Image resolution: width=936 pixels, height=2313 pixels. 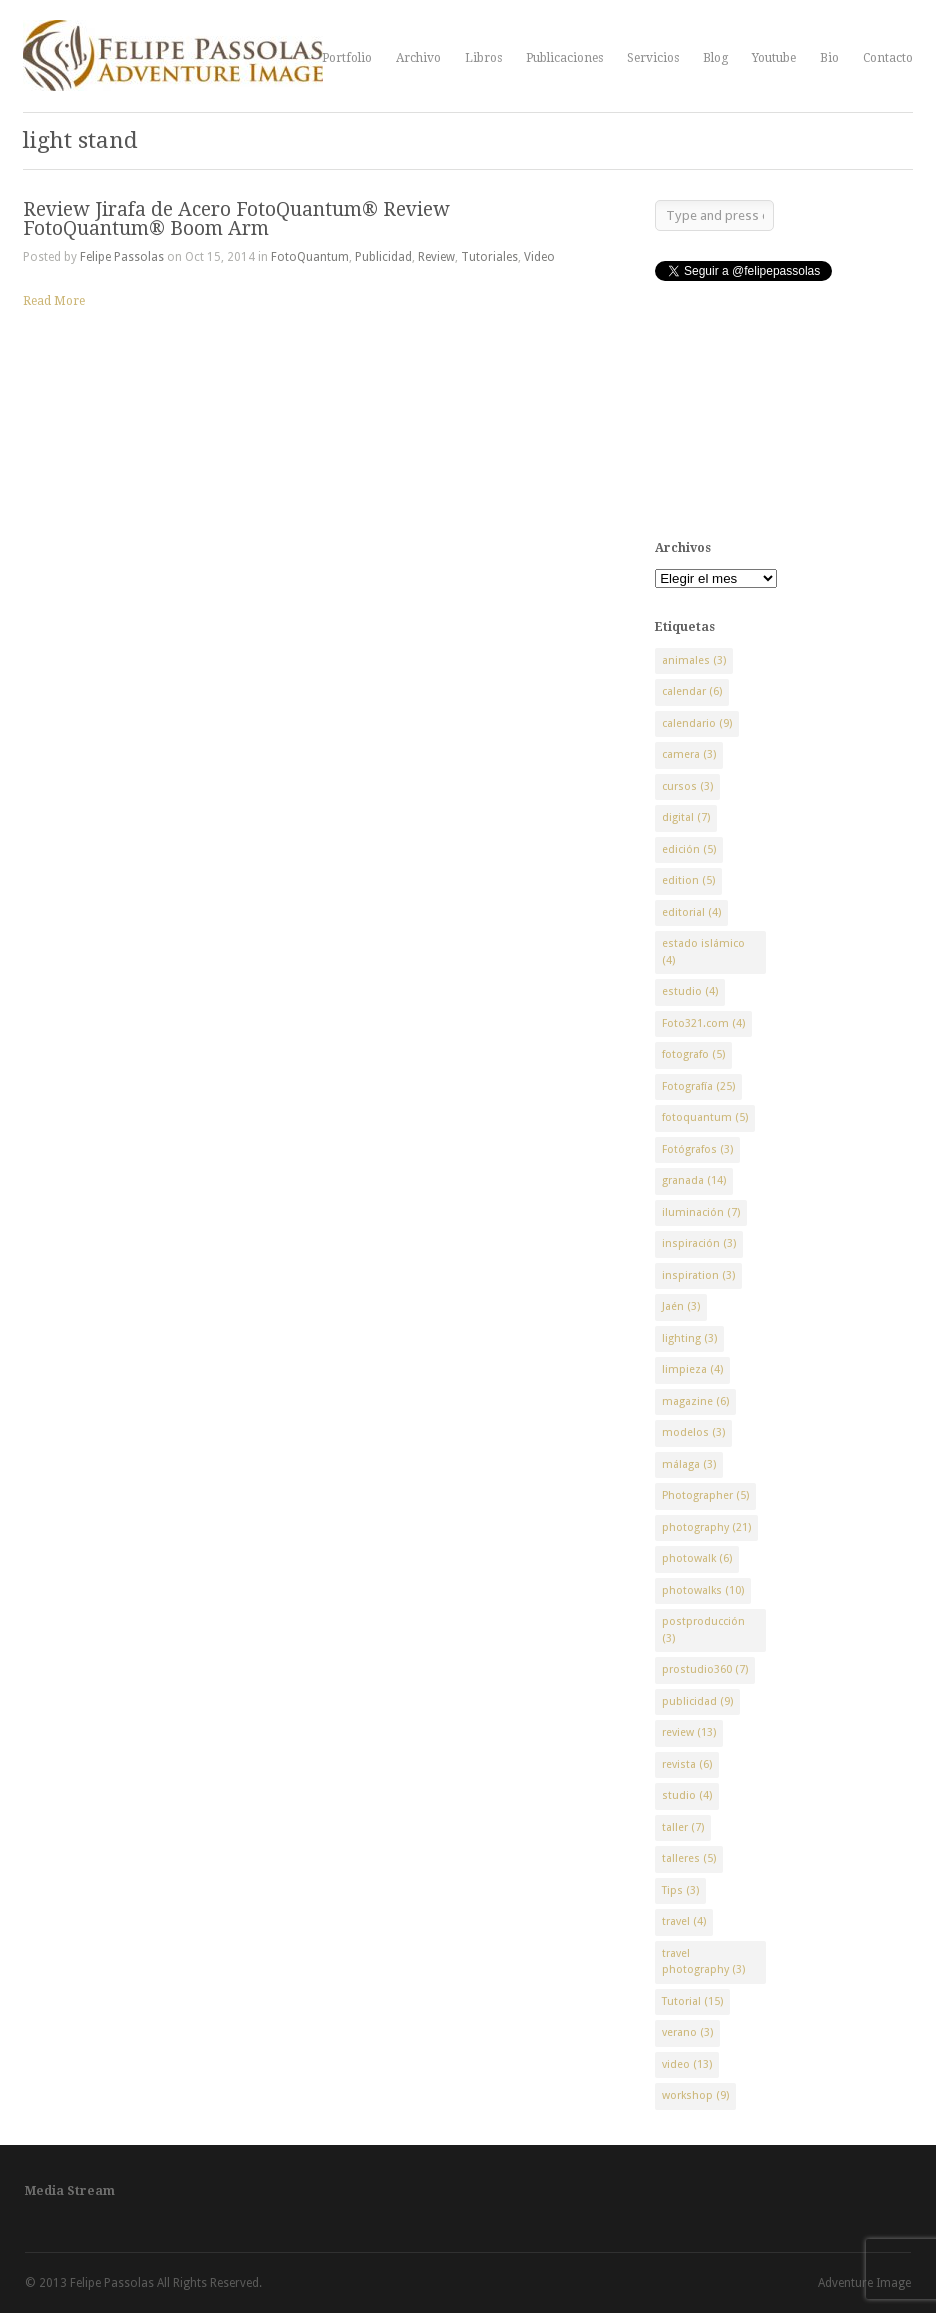 What do you see at coordinates (692, 1369) in the screenshot?
I see `limpieza [limpieza (4 elementos)]` at bounding box center [692, 1369].